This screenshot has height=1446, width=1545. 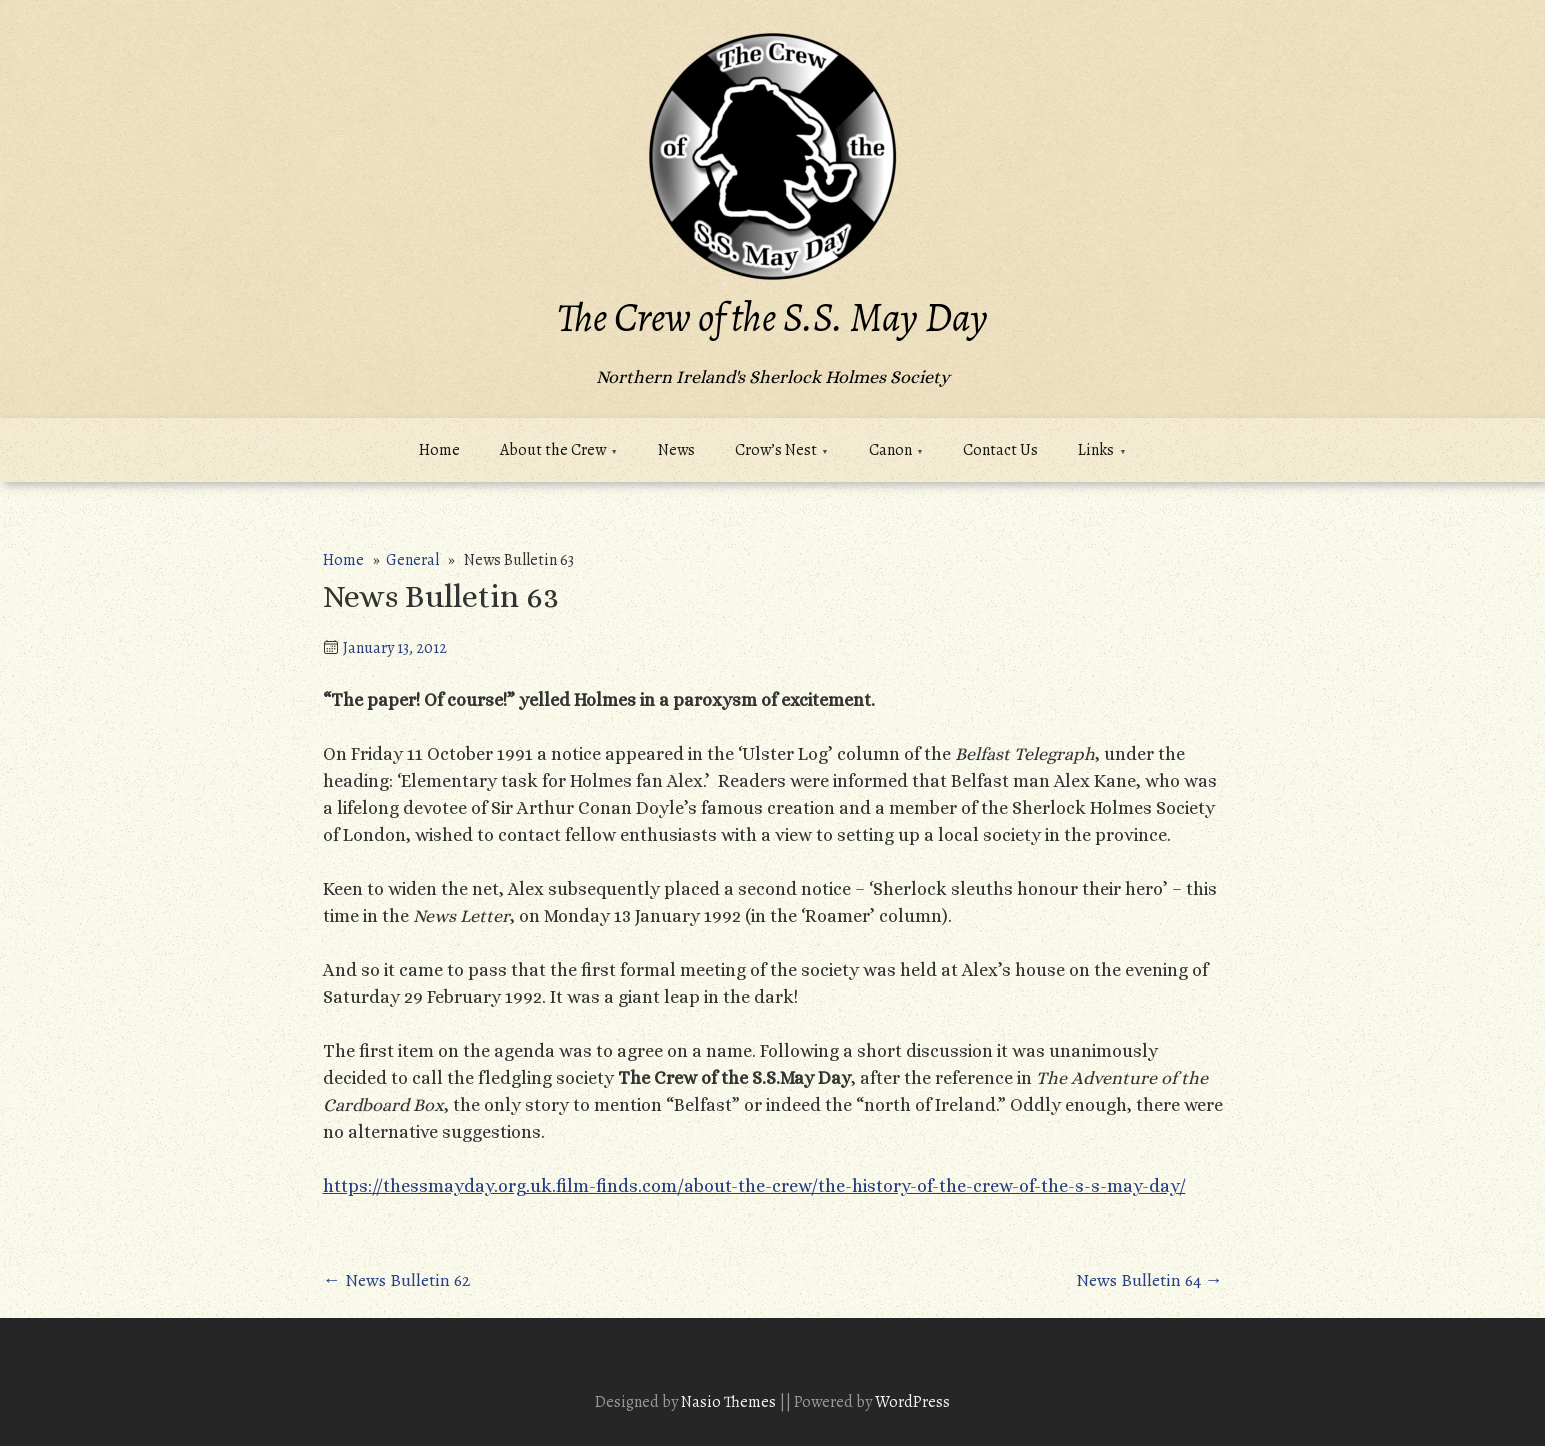 I want to click on The Crew of the S.S. May Day, so click(x=772, y=317).